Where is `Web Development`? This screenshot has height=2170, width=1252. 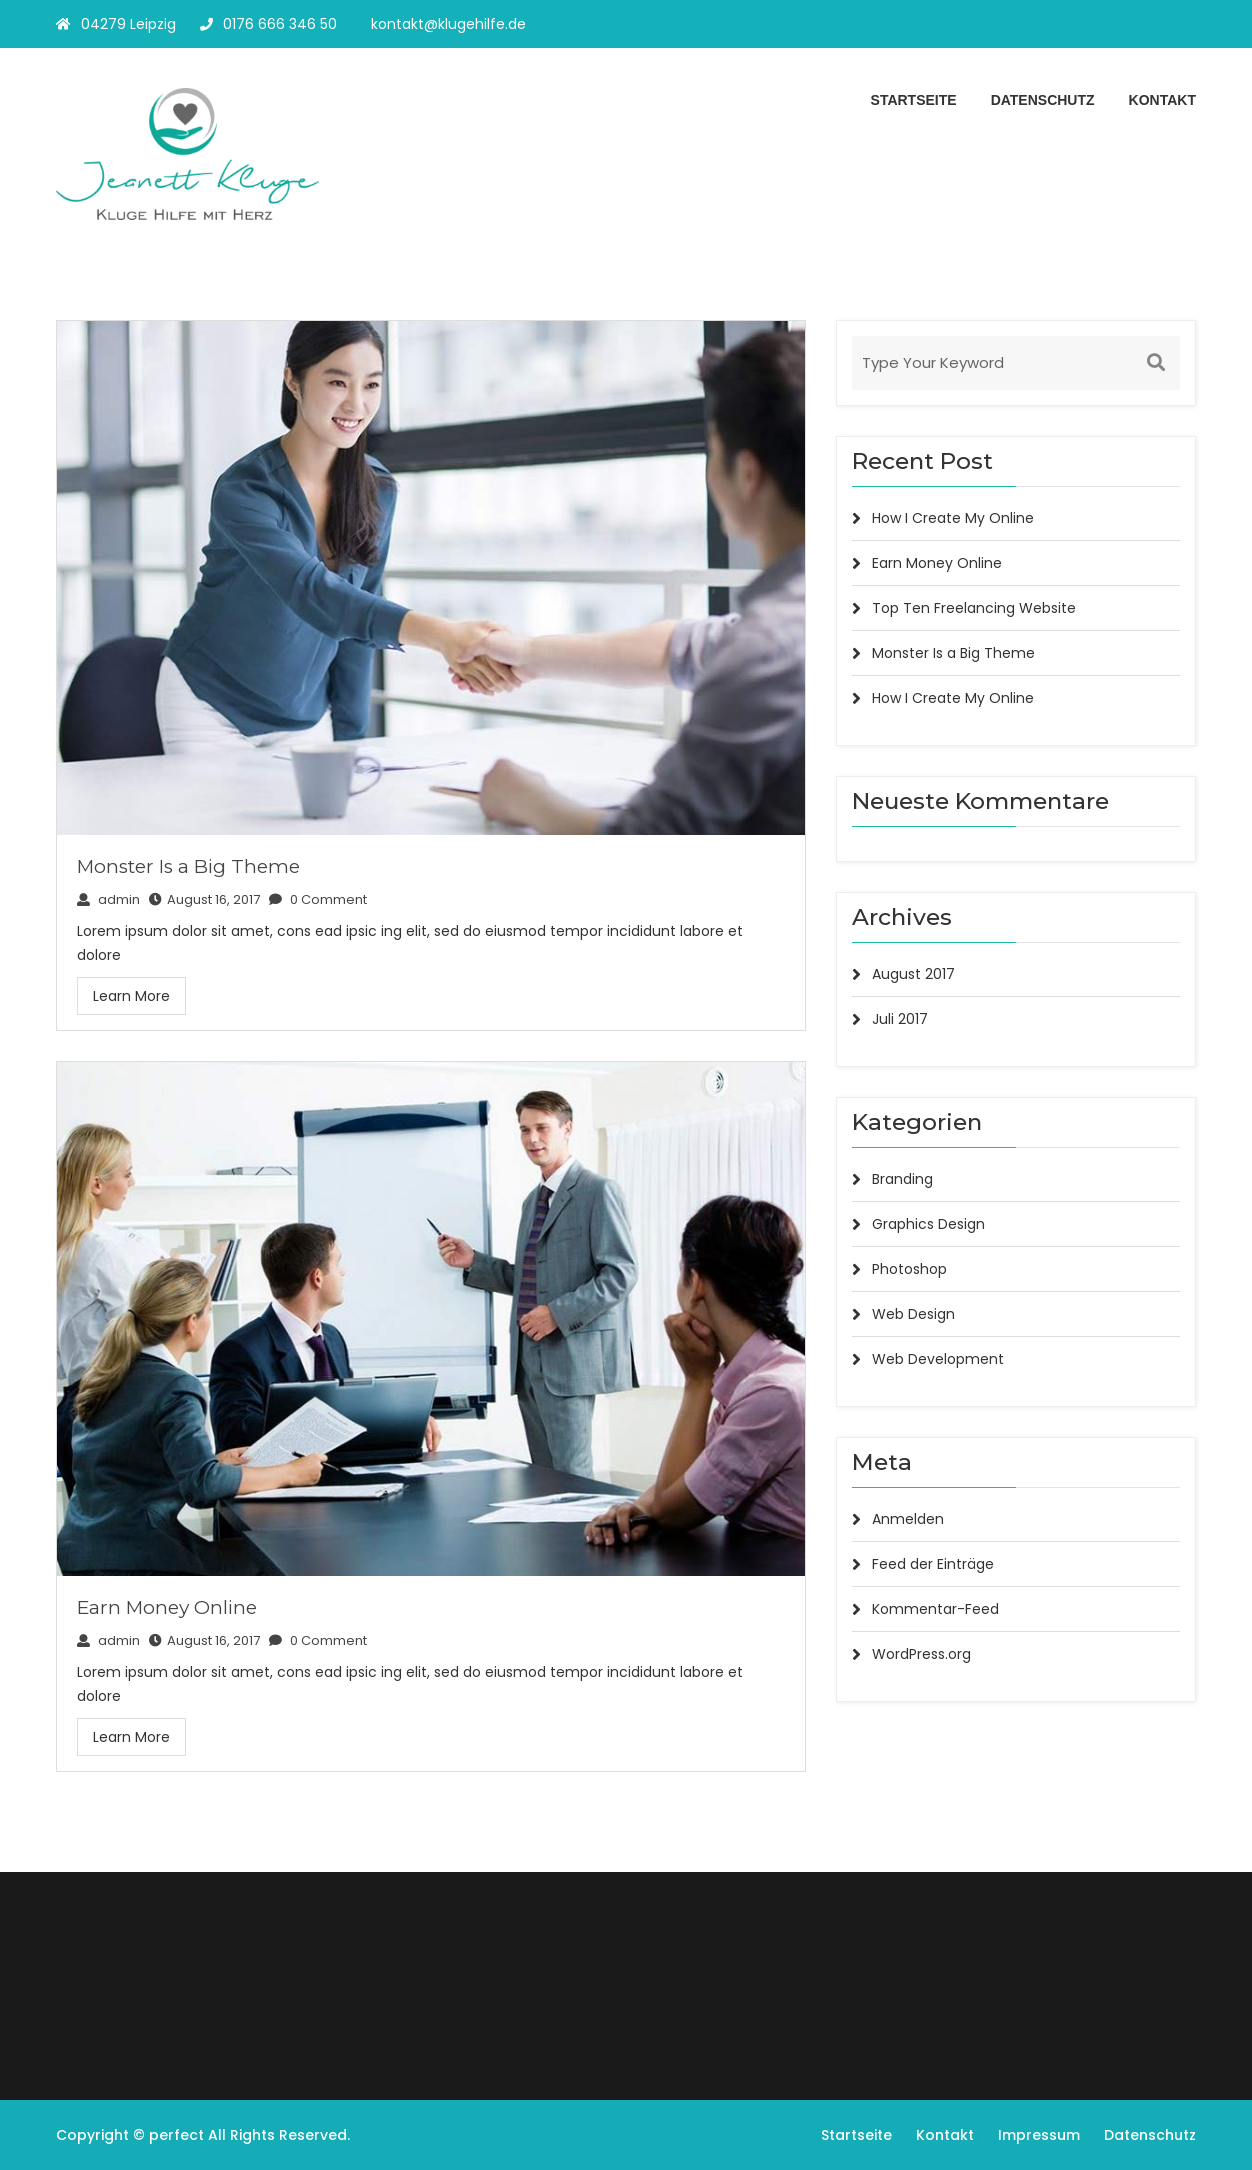
Web Development is located at coordinates (938, 1359).